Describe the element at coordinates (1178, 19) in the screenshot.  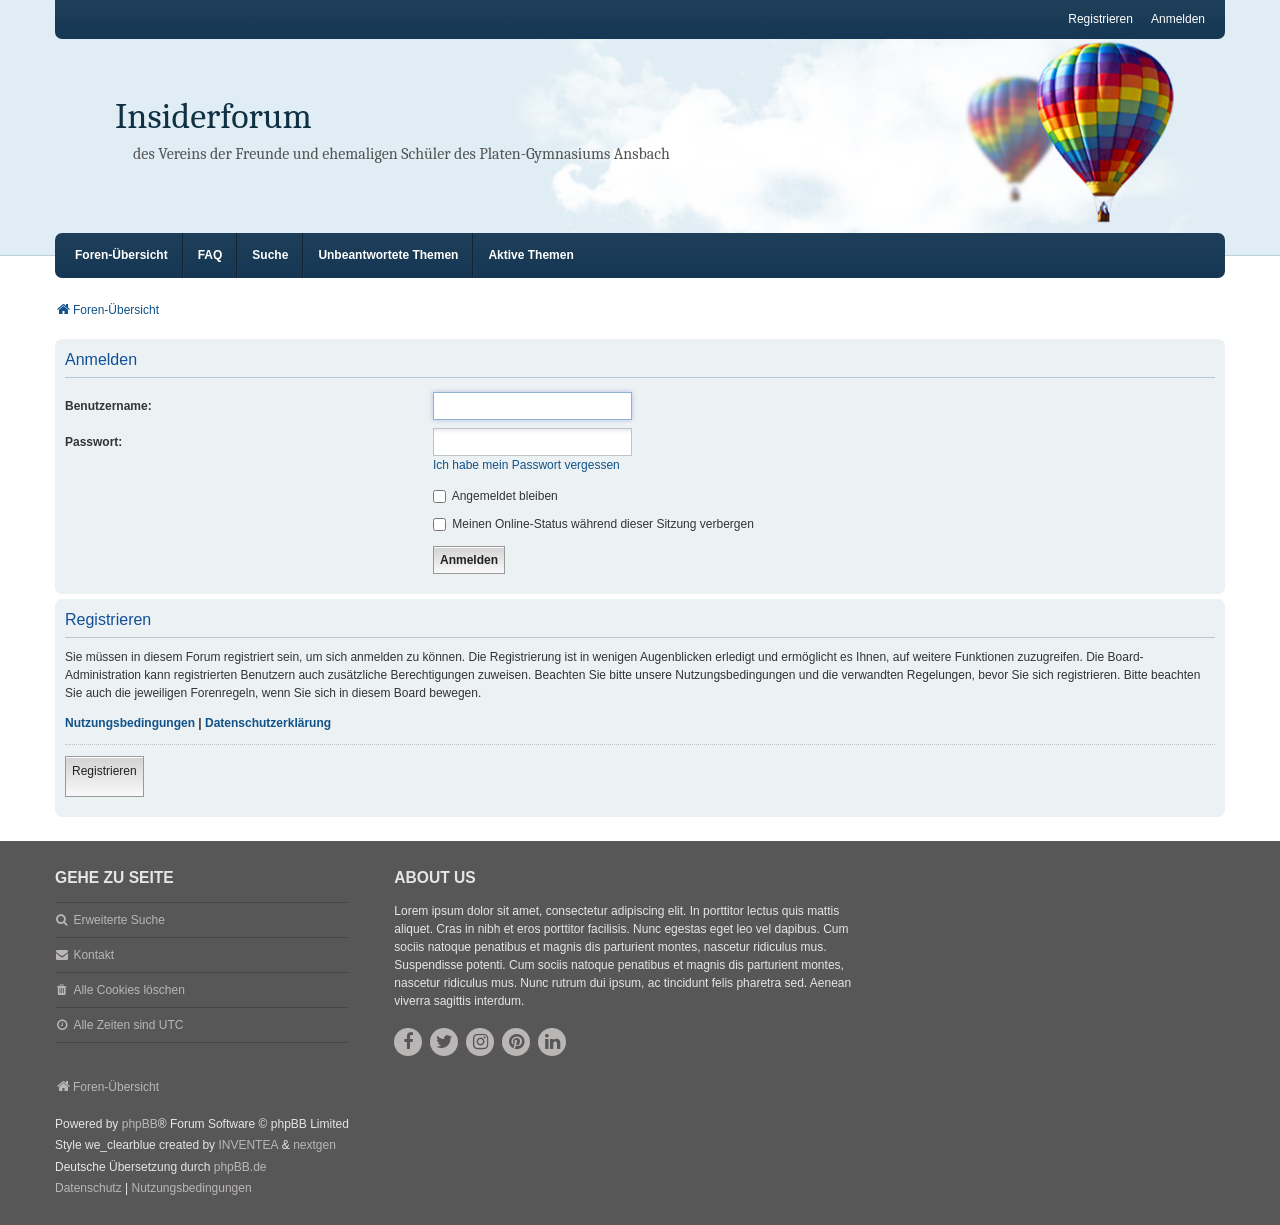
I see `Anmelden [menuitem]` at that location.